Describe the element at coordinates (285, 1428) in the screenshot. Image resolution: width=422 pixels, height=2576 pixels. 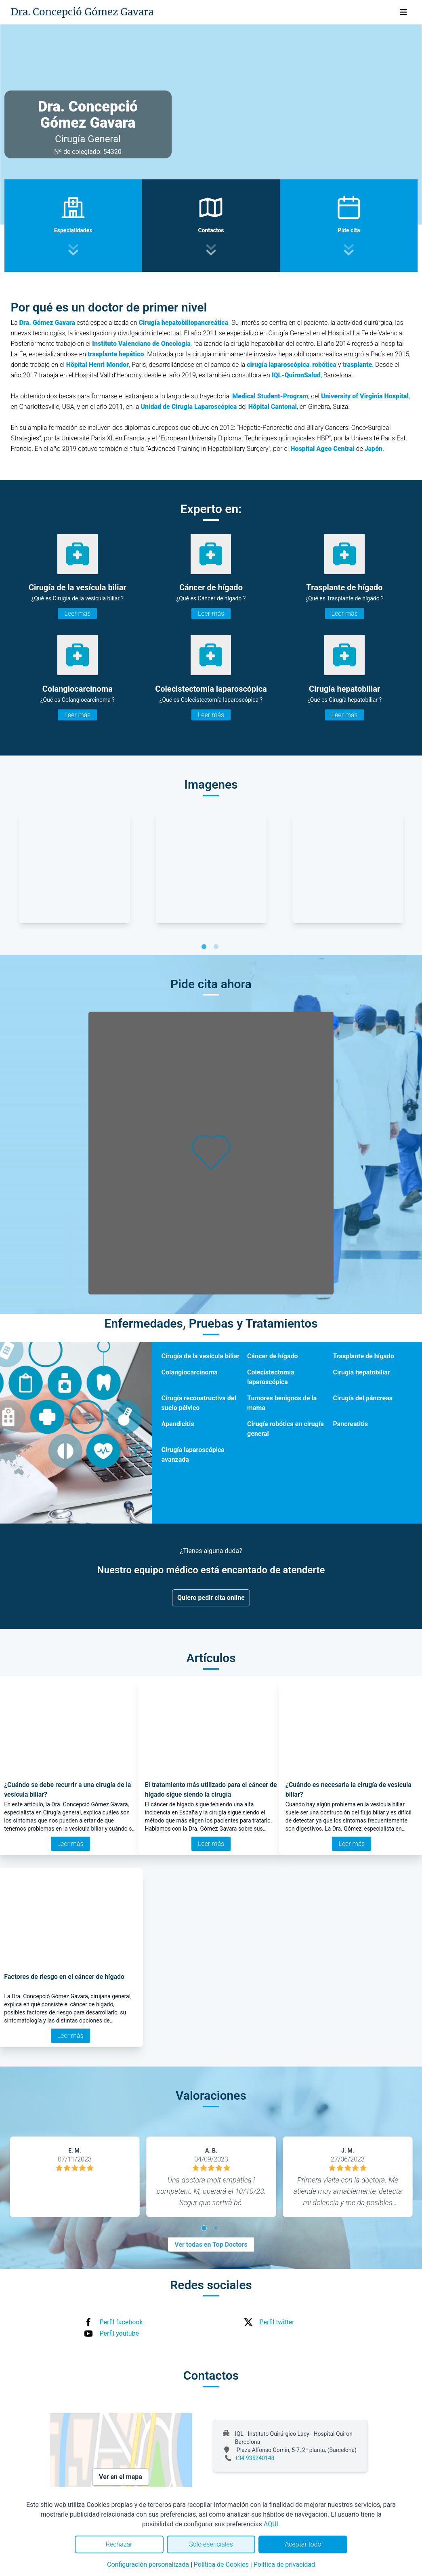
I see `Cirugía robótica en cirugía general` at that location.